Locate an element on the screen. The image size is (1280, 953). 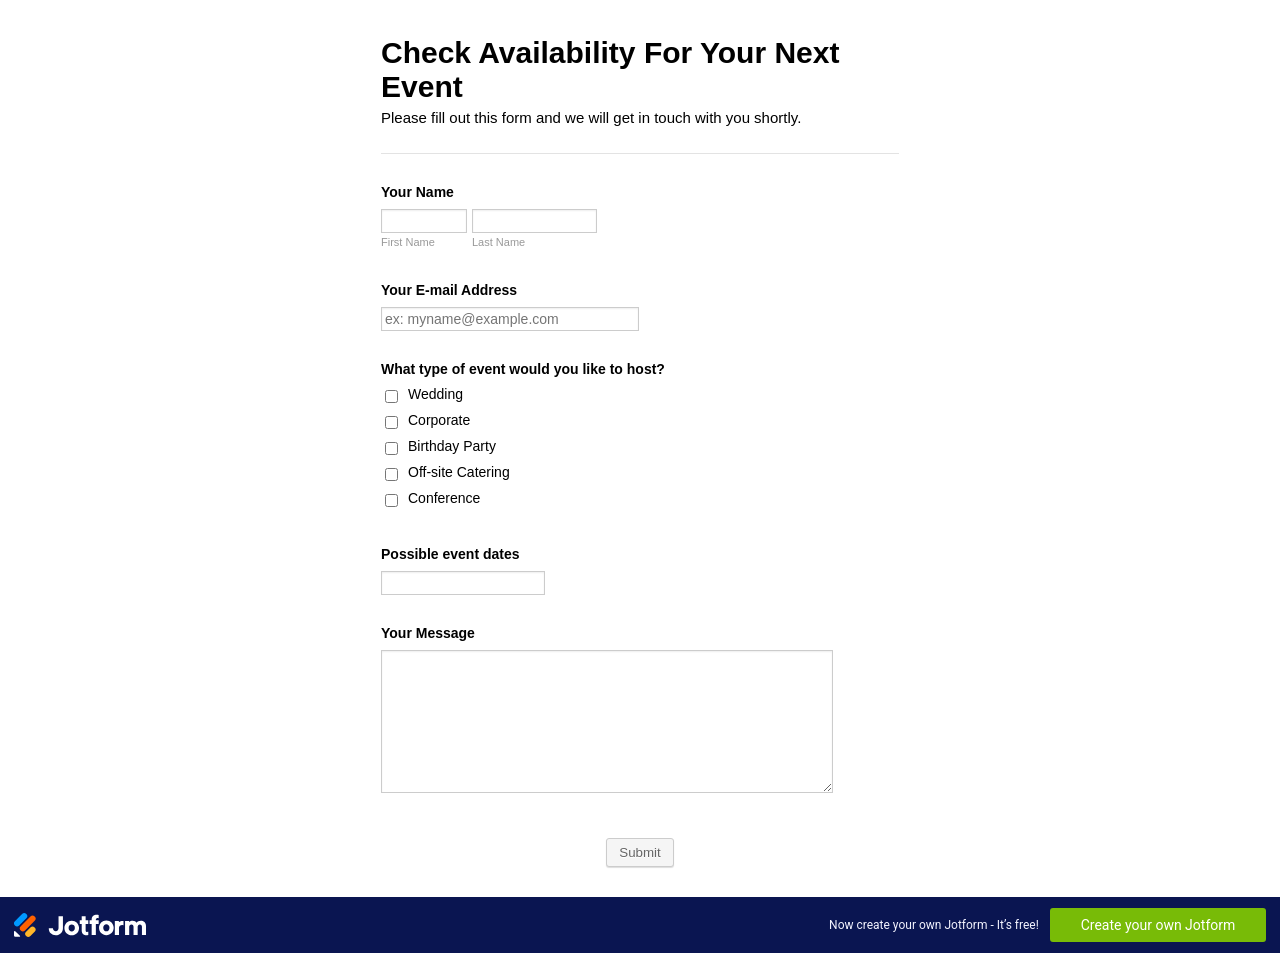
Possible event dates is located at coordinates (450, 554).